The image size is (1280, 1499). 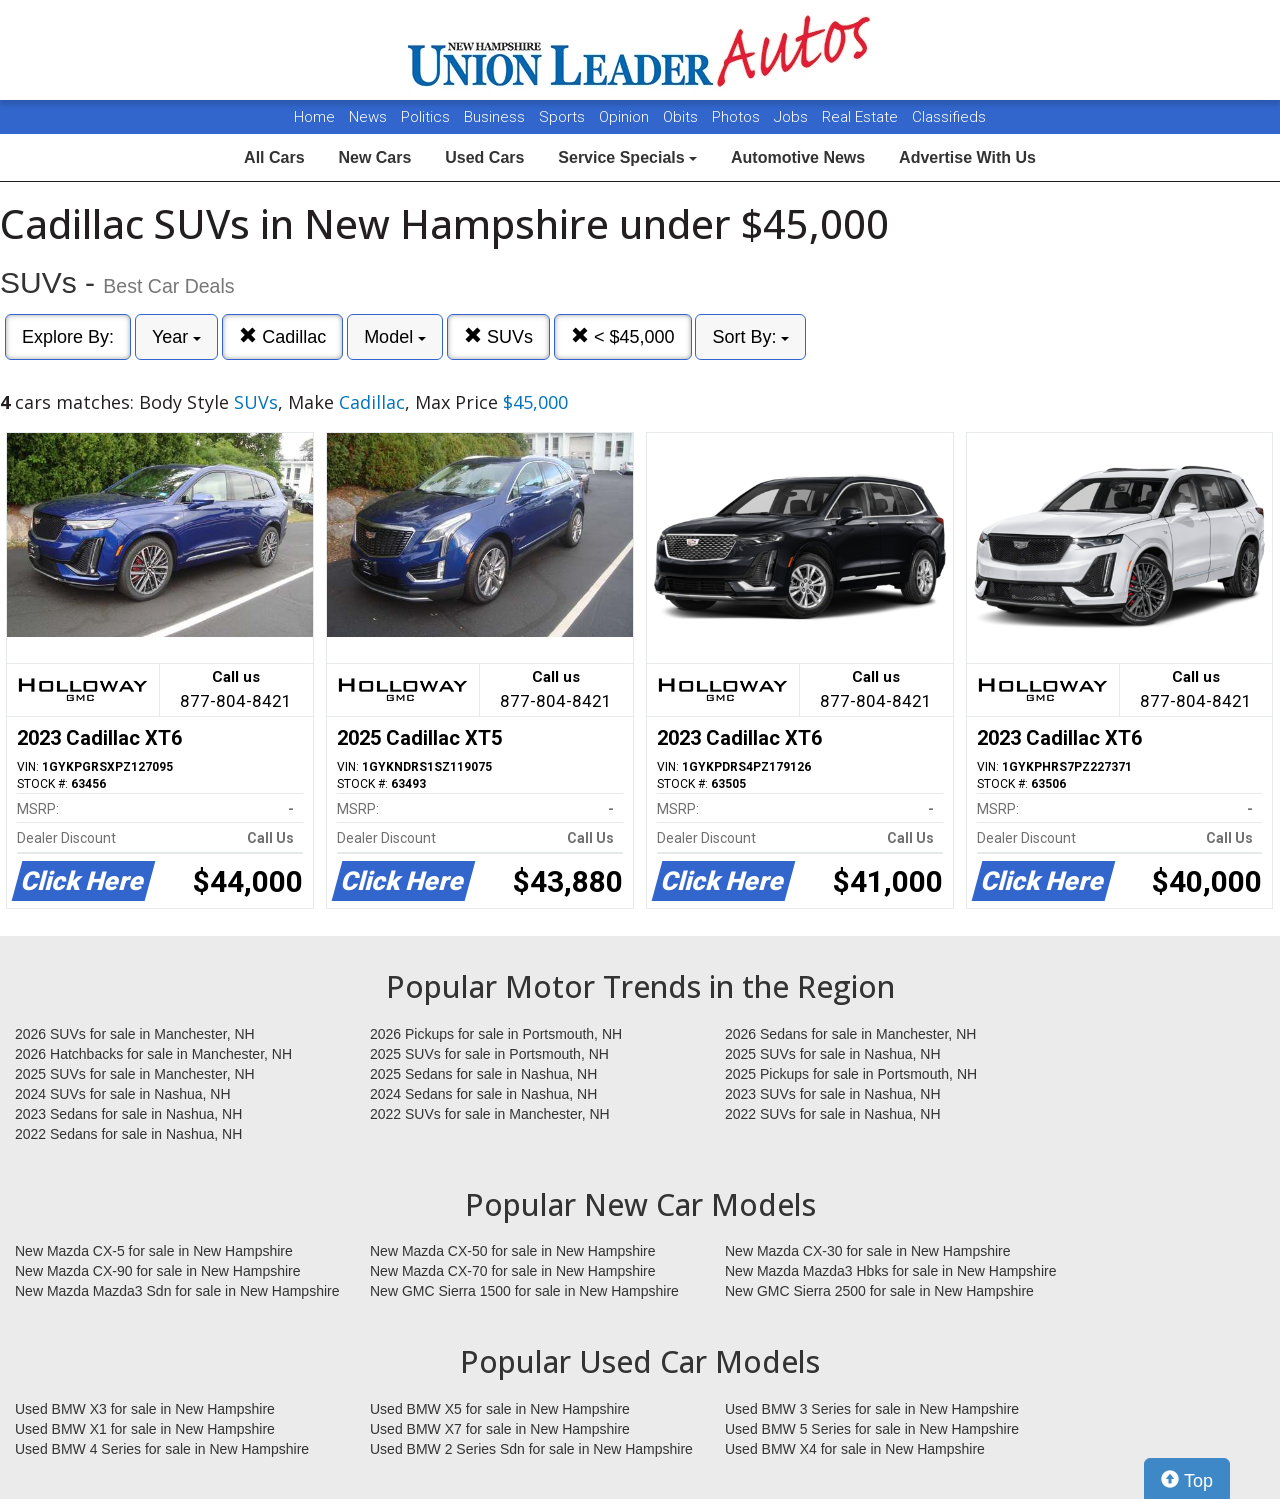 I want to click on 2022 Sedans for sale in Nashua, NH, so click(x=128, y=1134).